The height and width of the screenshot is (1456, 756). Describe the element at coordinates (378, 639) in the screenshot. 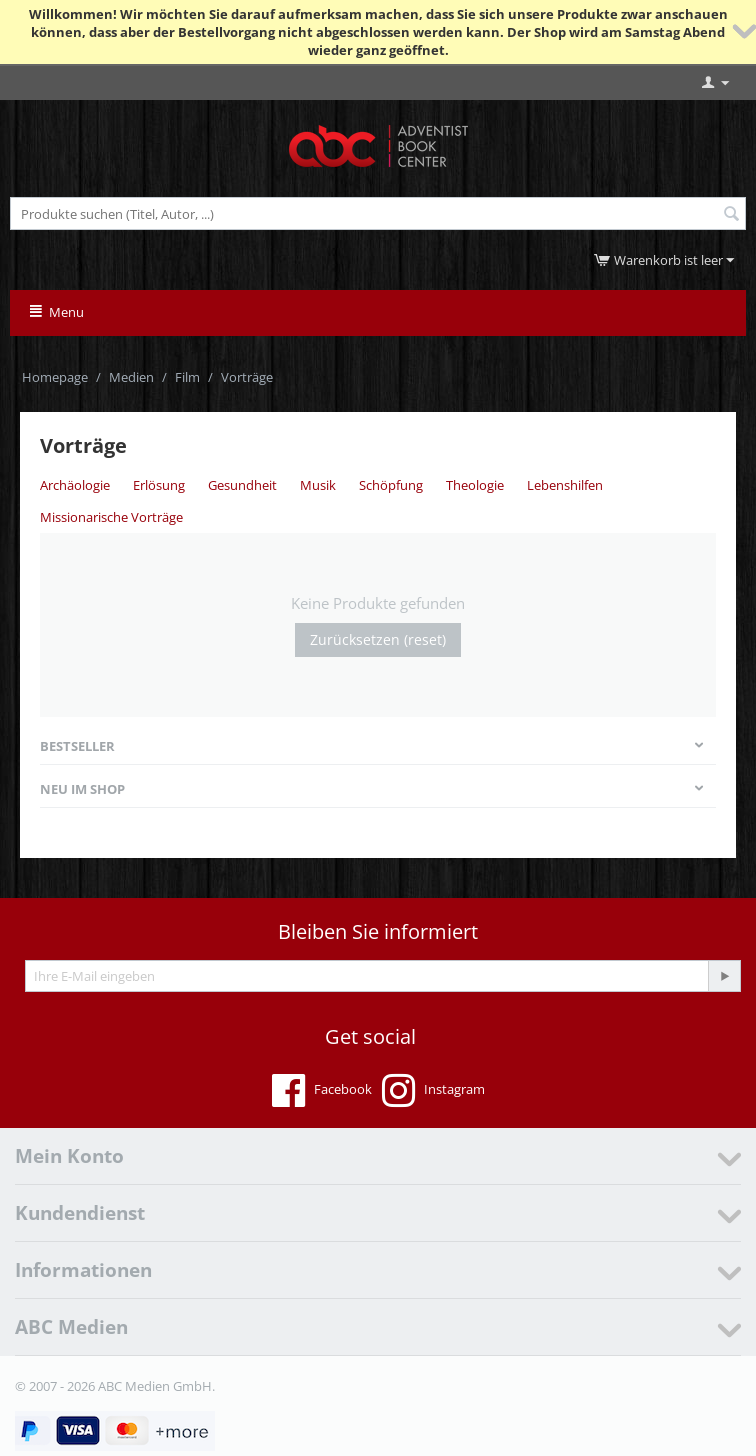

I see `Zurücksetzen (reset)` at that location.